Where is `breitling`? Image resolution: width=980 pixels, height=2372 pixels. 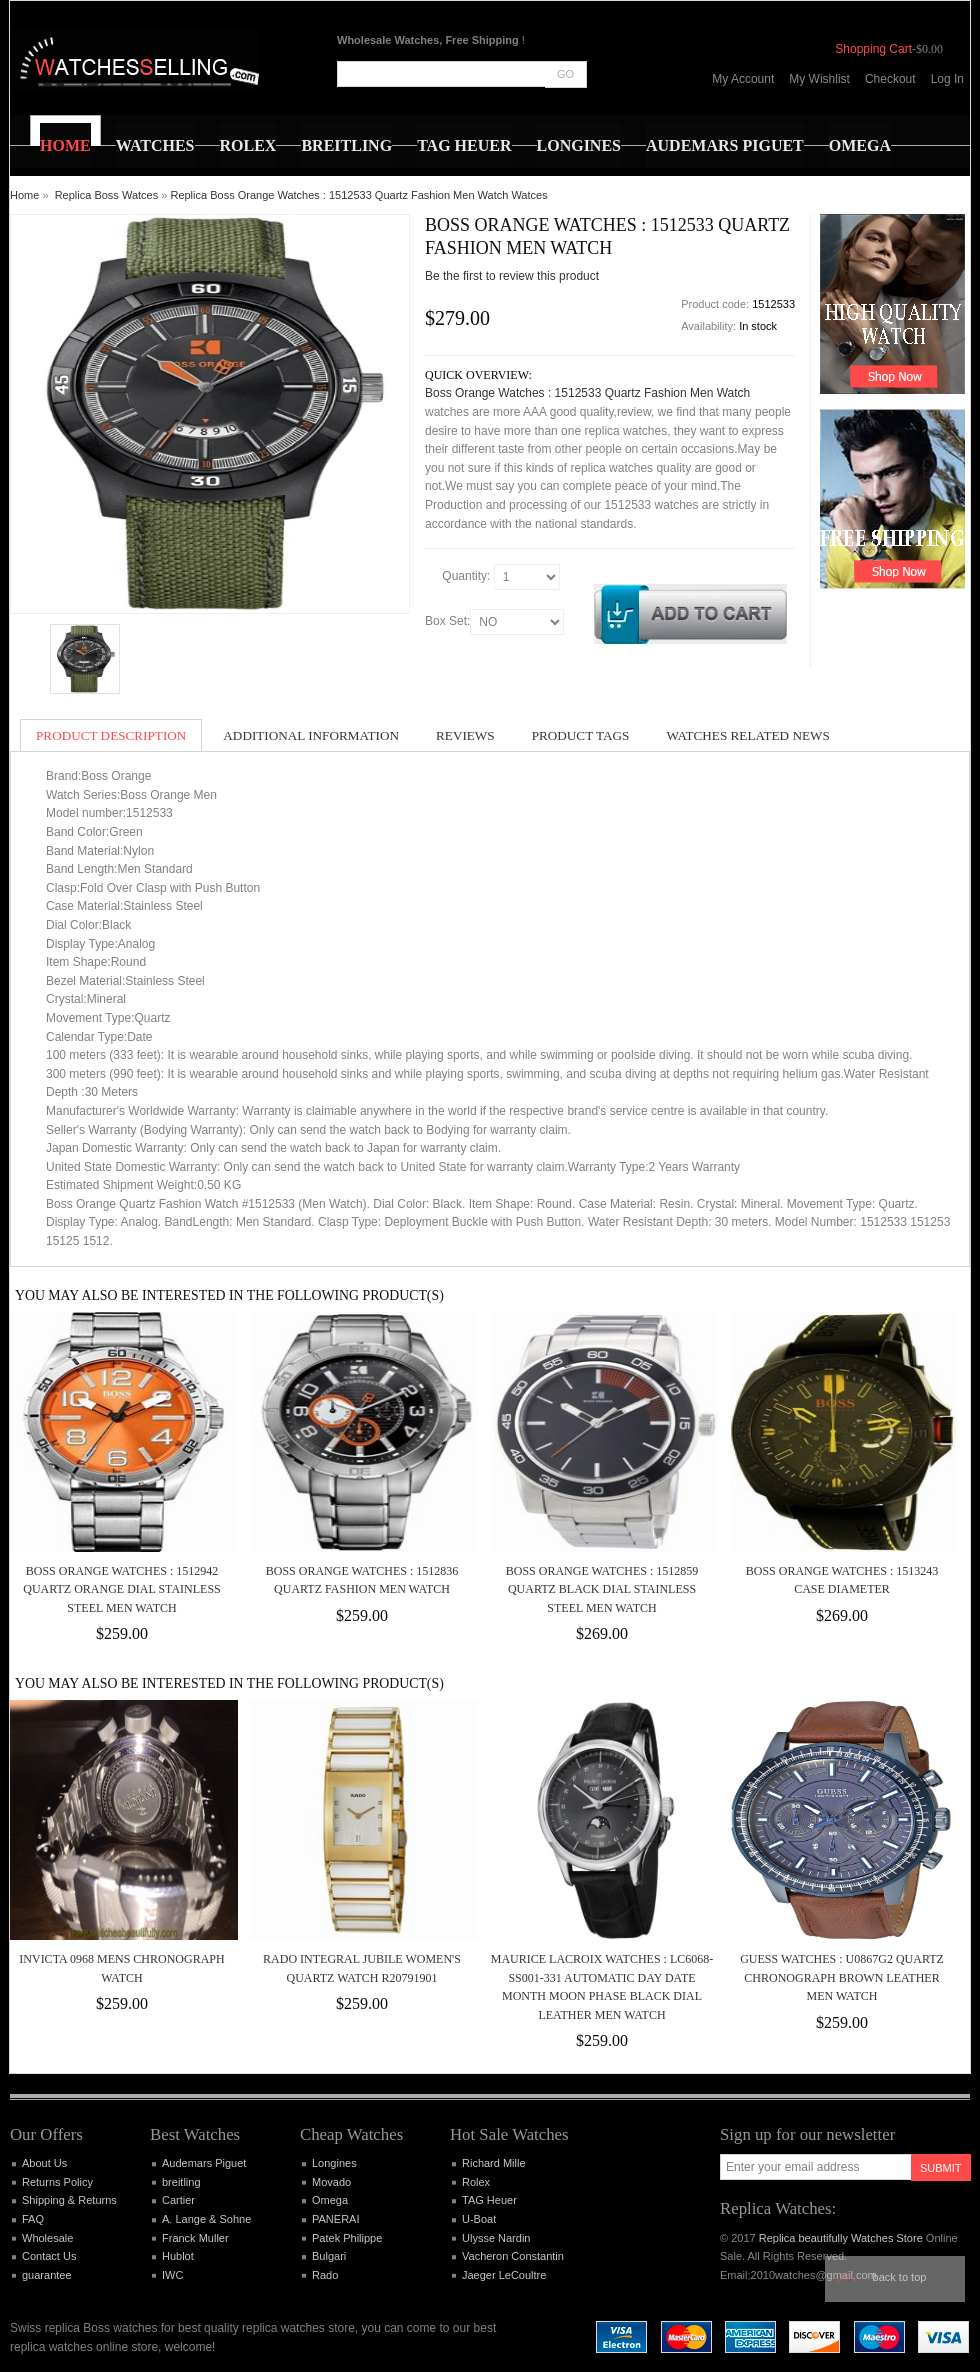
breitling is located at coordinates (181, 2182).